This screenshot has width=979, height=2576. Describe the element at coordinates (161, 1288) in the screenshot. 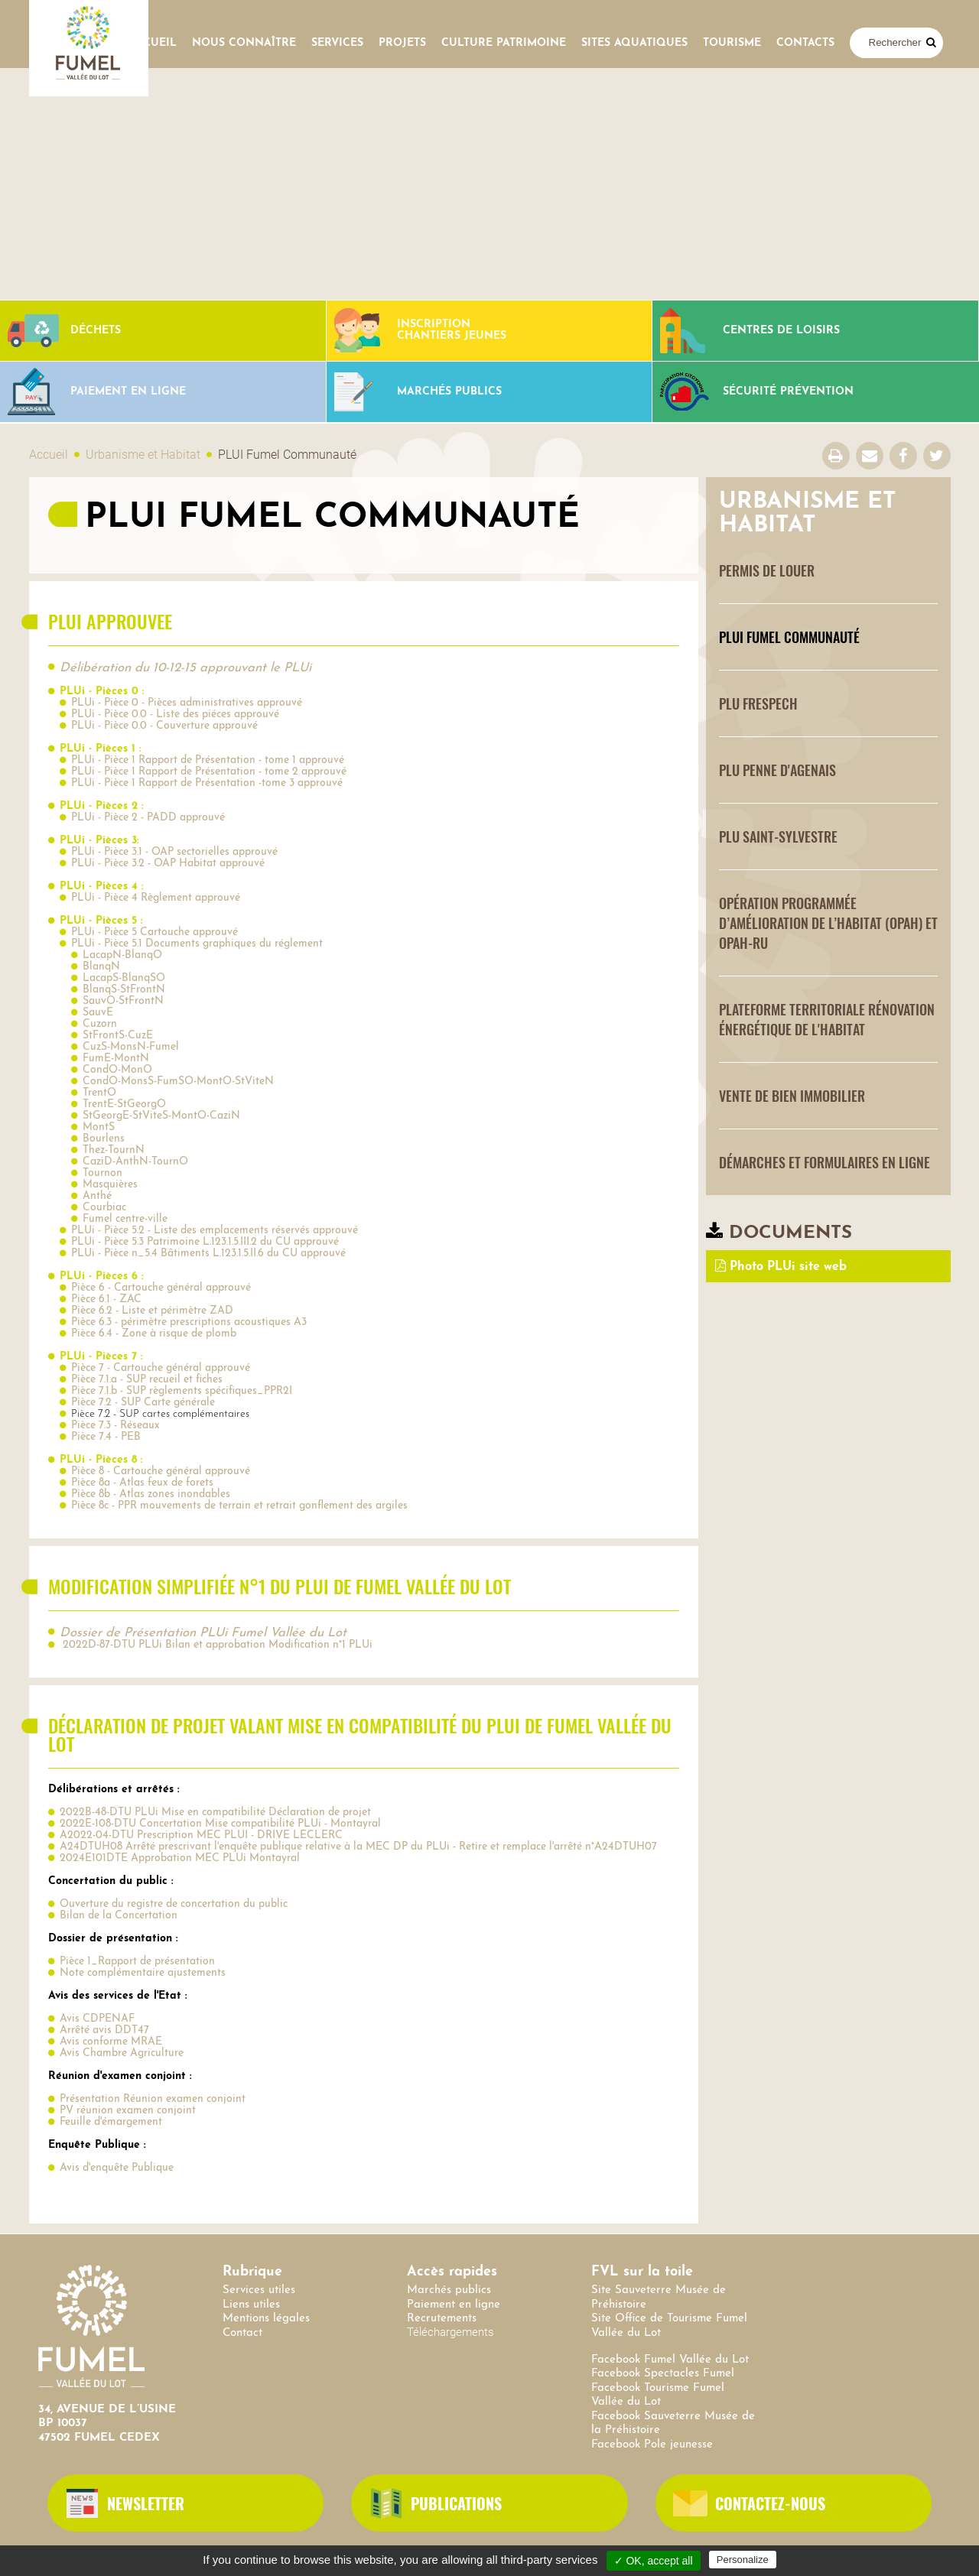

I see `Pièce 6 - Cartouche général approuvé` at that location.